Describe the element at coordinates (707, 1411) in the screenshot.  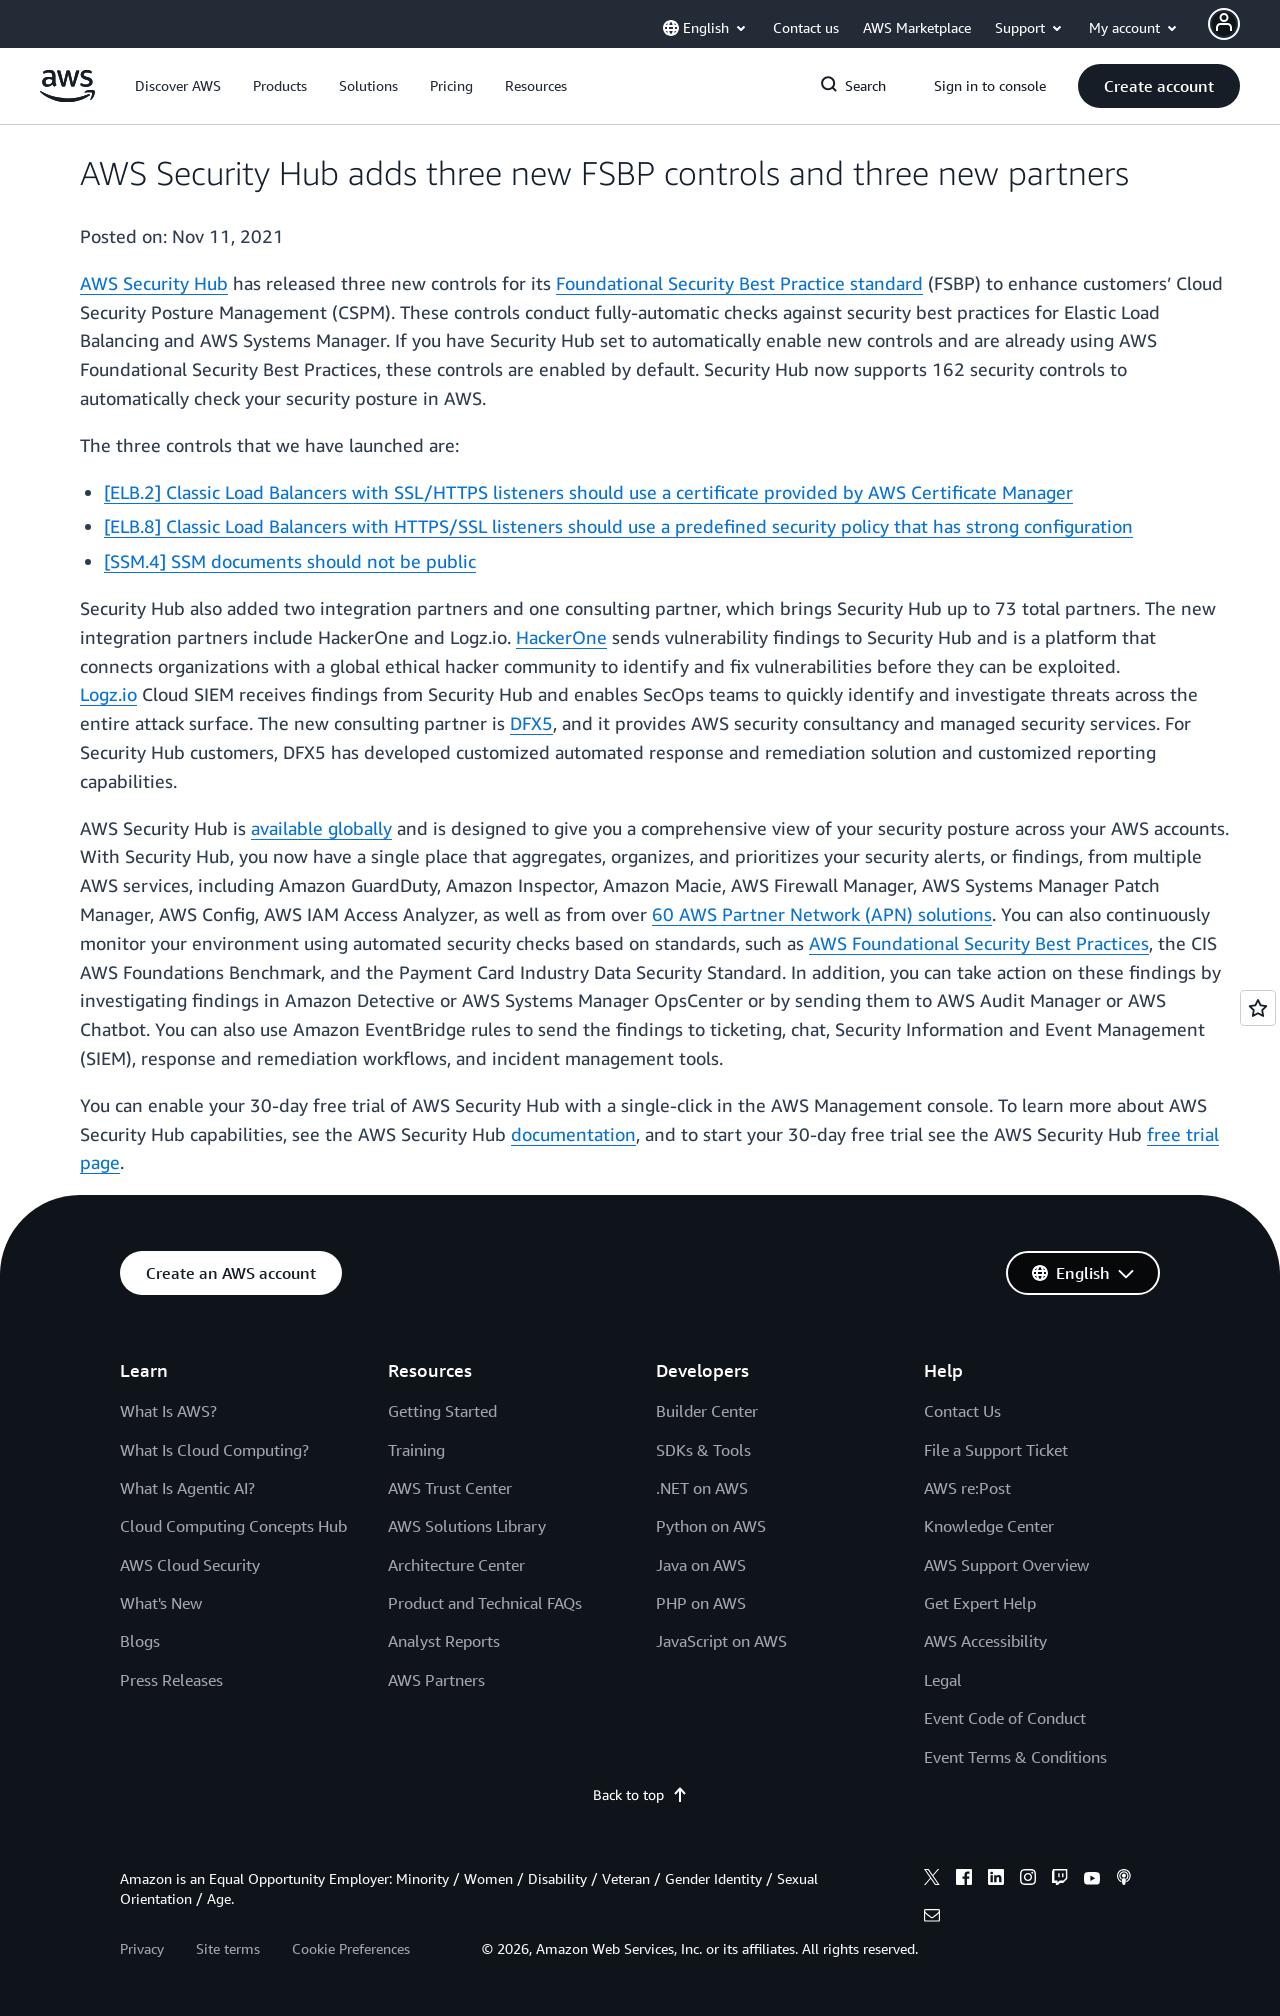
I see `Builder Center` at that location.